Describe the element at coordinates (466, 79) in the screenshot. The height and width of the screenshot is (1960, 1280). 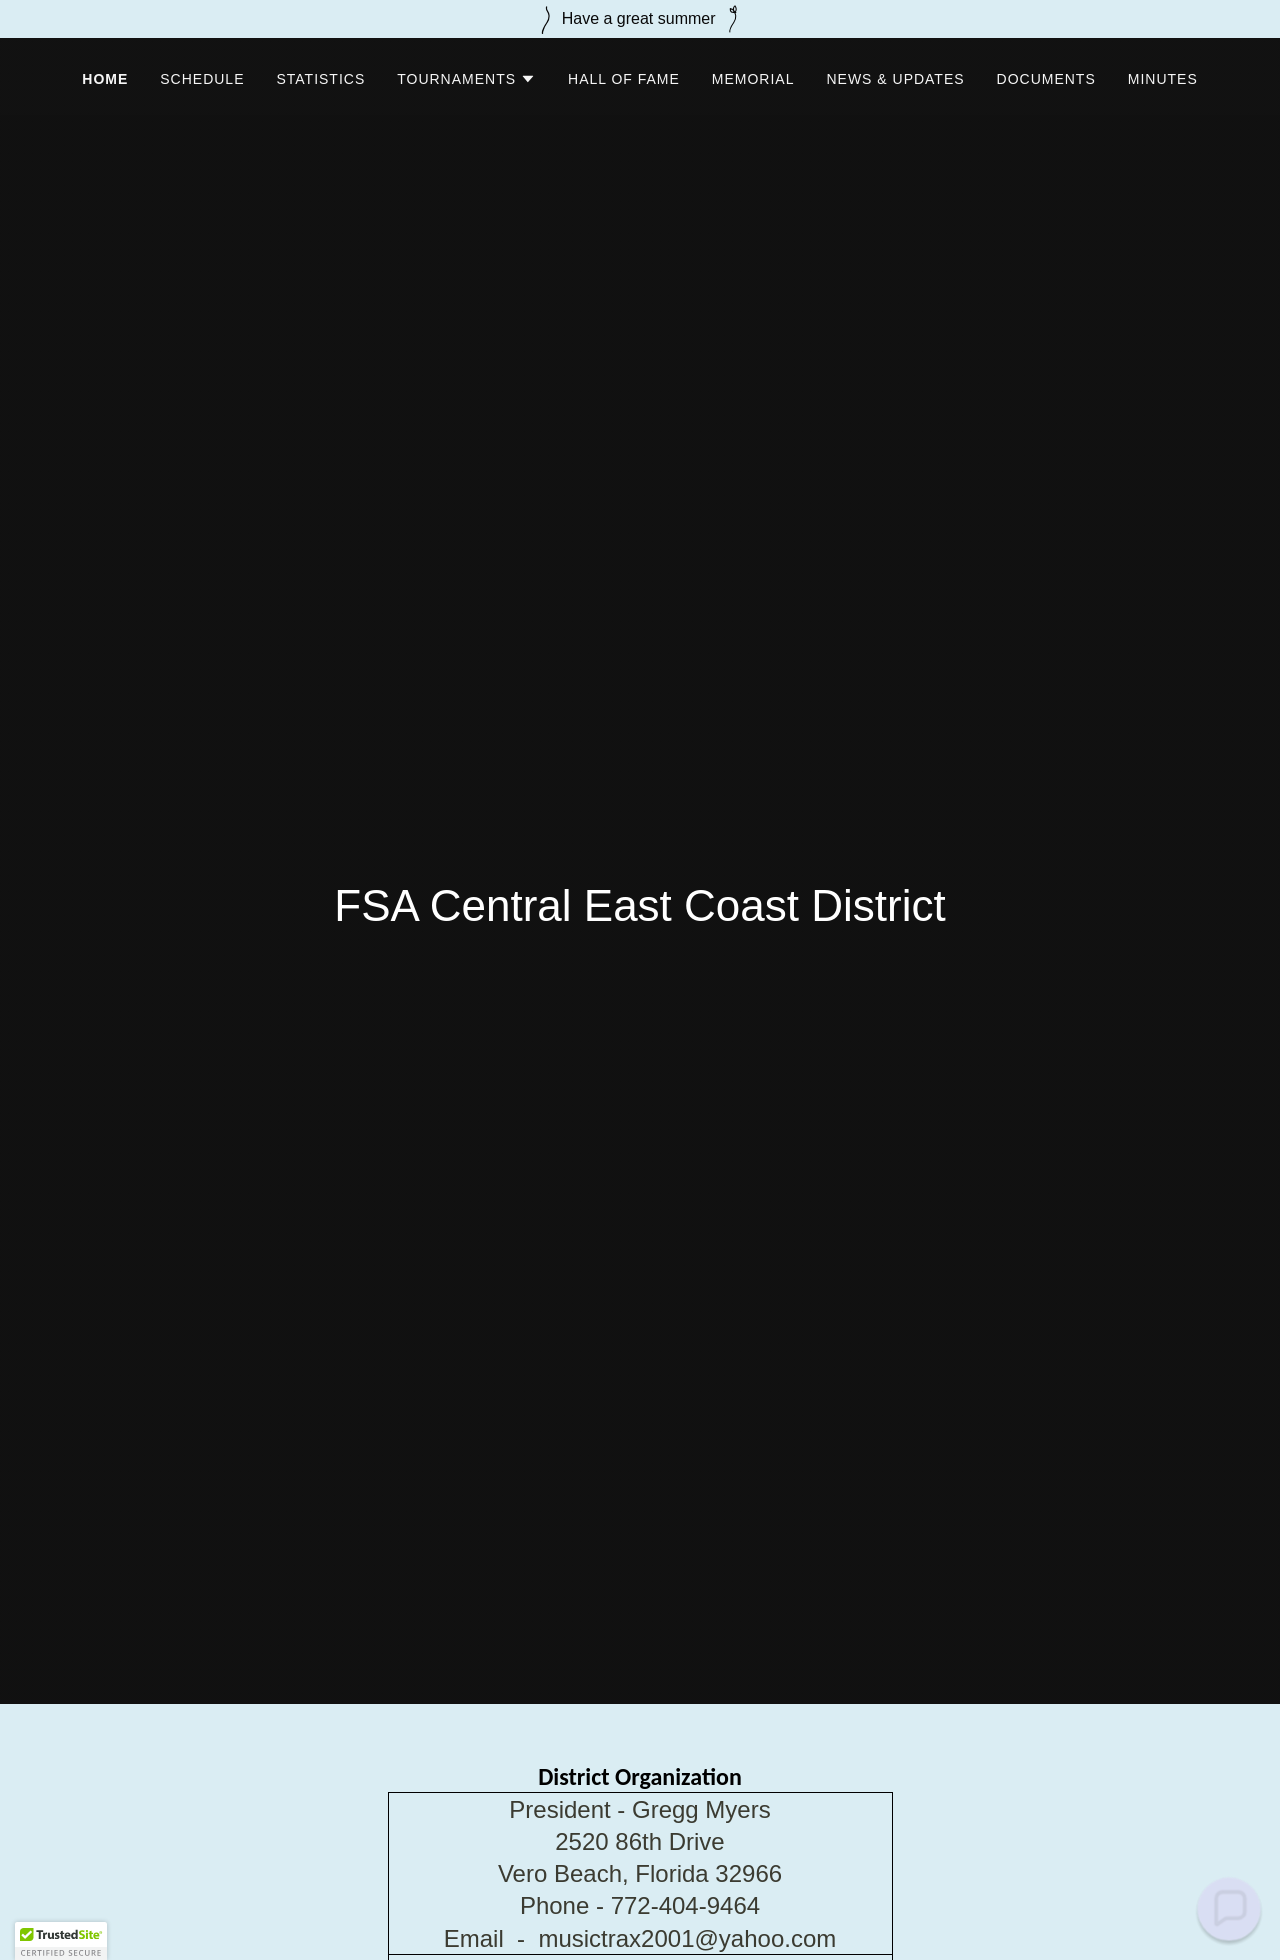
I see `[button]` at that location.